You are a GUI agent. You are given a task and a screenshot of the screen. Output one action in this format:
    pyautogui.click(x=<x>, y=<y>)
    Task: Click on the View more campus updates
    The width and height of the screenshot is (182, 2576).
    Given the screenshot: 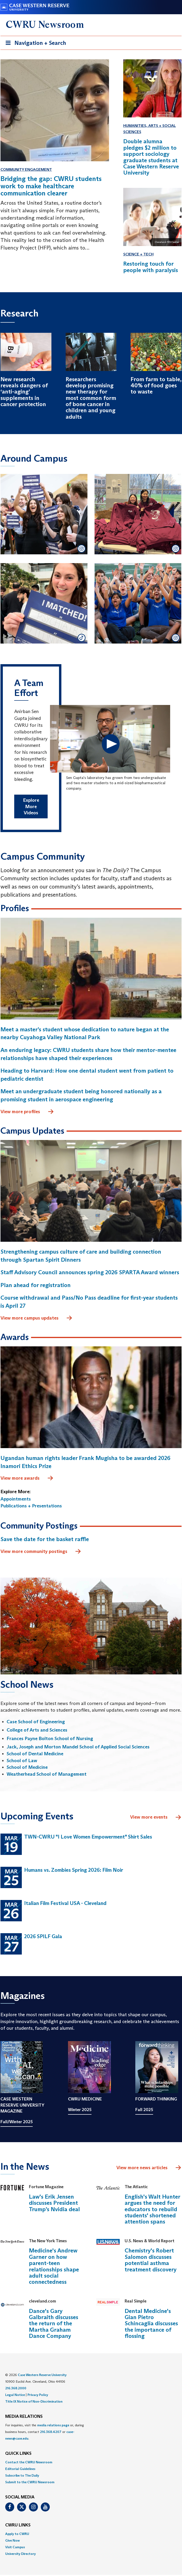 What is the action you would take?
    pyautogui.click(x=36, y=1319)
    